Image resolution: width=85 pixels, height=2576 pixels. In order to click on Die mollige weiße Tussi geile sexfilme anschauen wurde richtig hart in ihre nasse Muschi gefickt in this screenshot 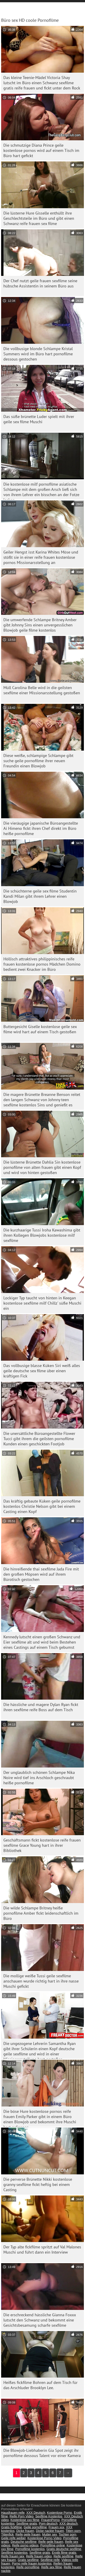, I will do `click(41, 1981)`.